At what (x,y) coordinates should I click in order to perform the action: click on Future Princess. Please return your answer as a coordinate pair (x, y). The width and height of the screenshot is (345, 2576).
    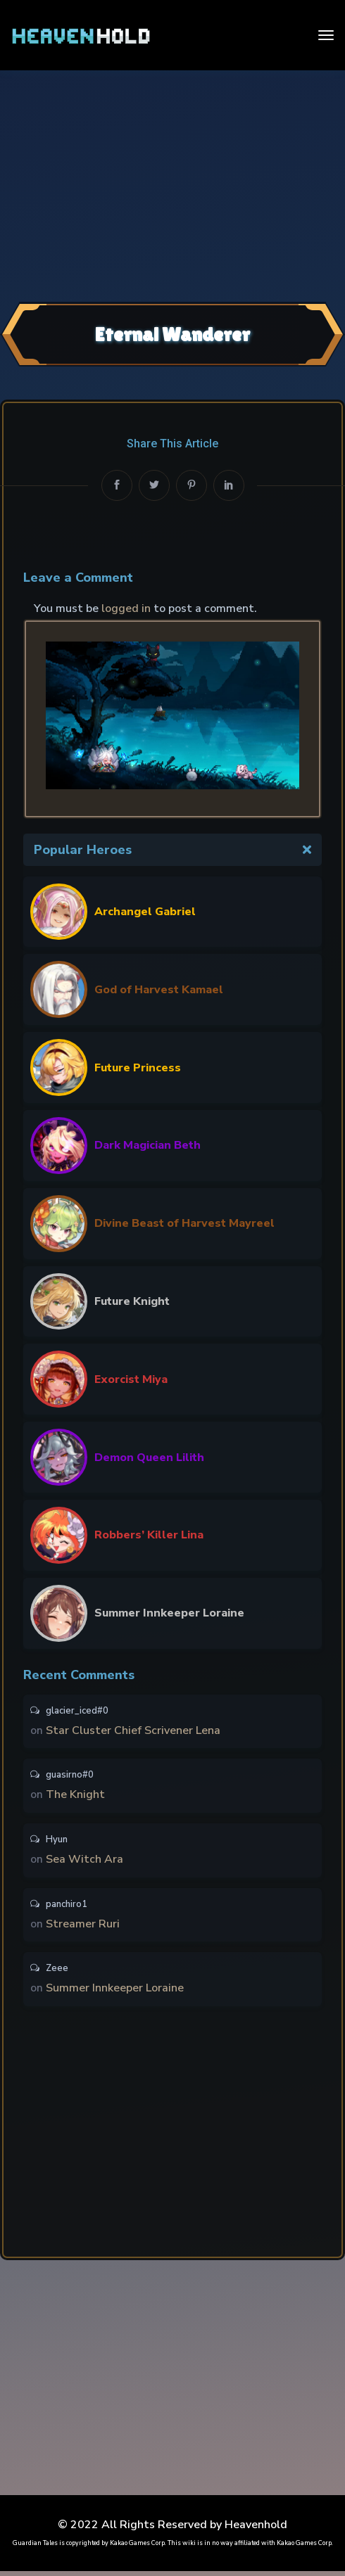
    Looking at the image, I should click on (137, 1068).